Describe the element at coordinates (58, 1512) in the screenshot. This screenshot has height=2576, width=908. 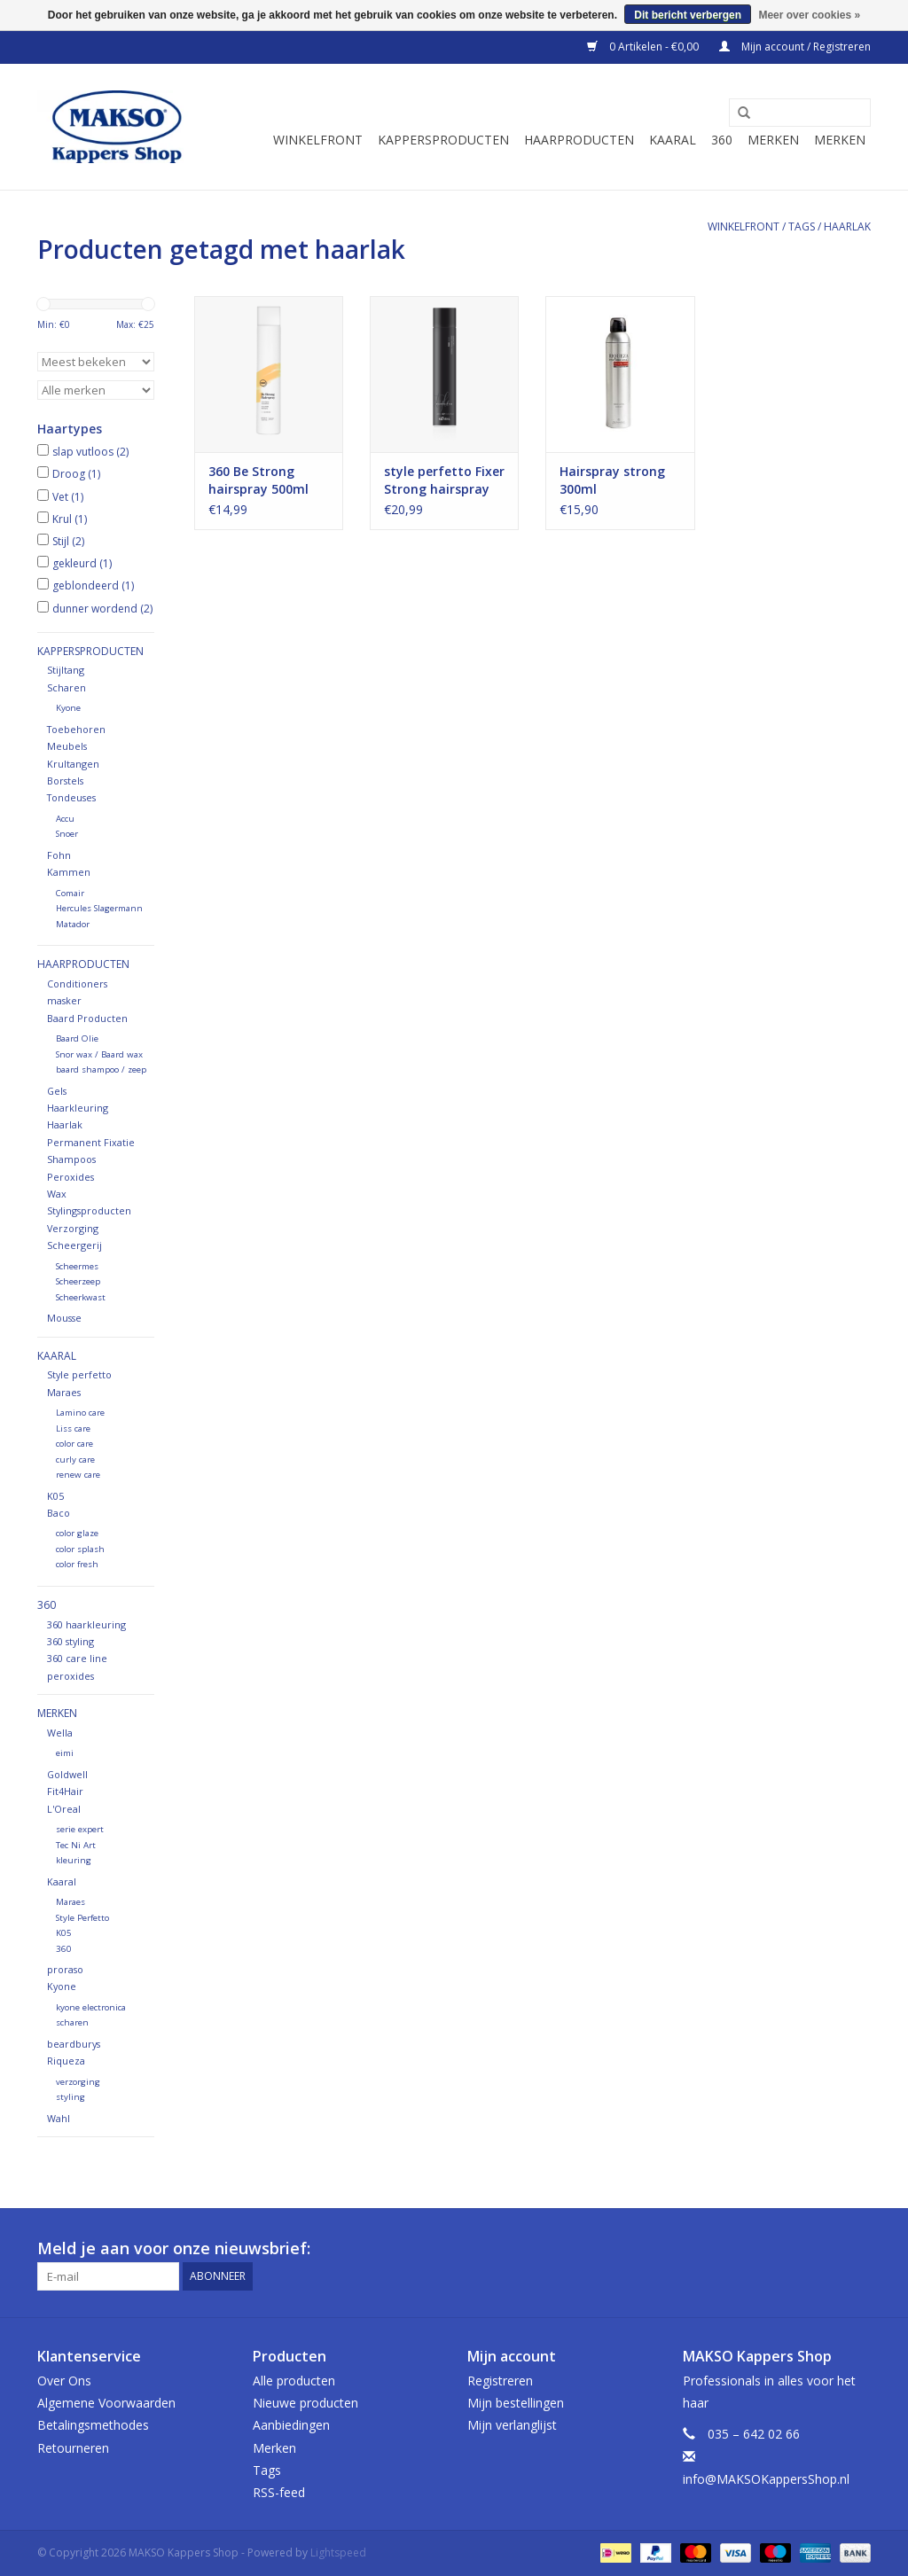
I see `Baco` at that location.